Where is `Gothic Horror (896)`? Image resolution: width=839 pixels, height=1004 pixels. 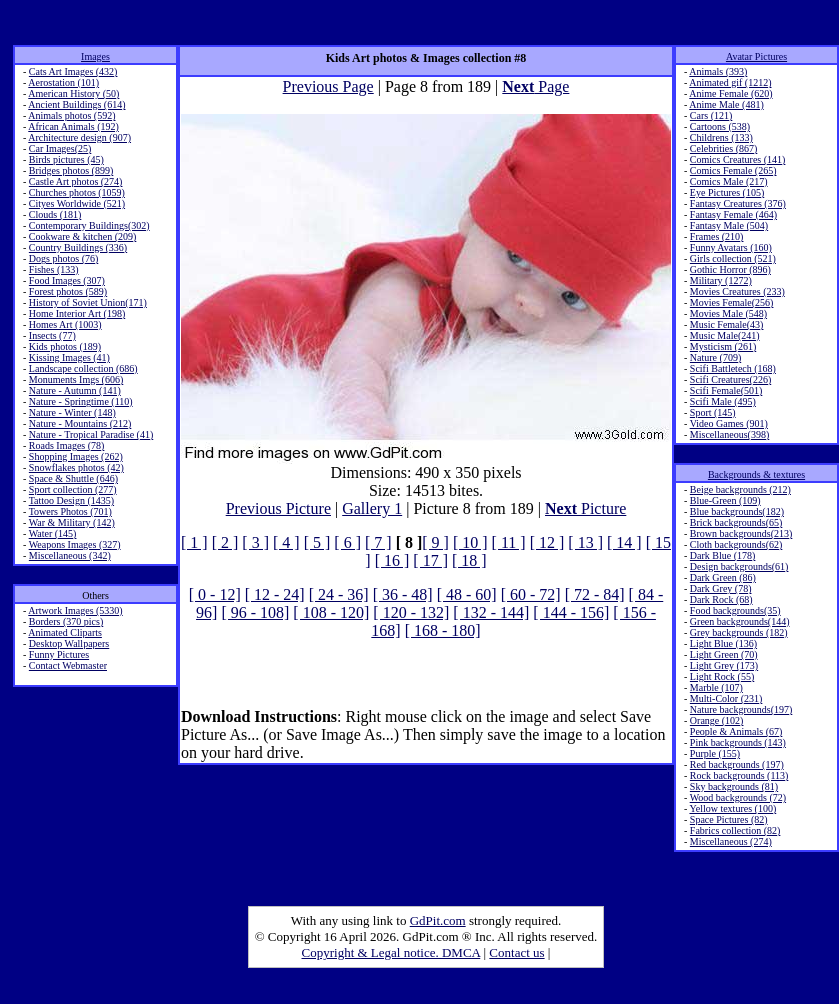
Gothic Horror (896) is located at coordinates (730, 269).